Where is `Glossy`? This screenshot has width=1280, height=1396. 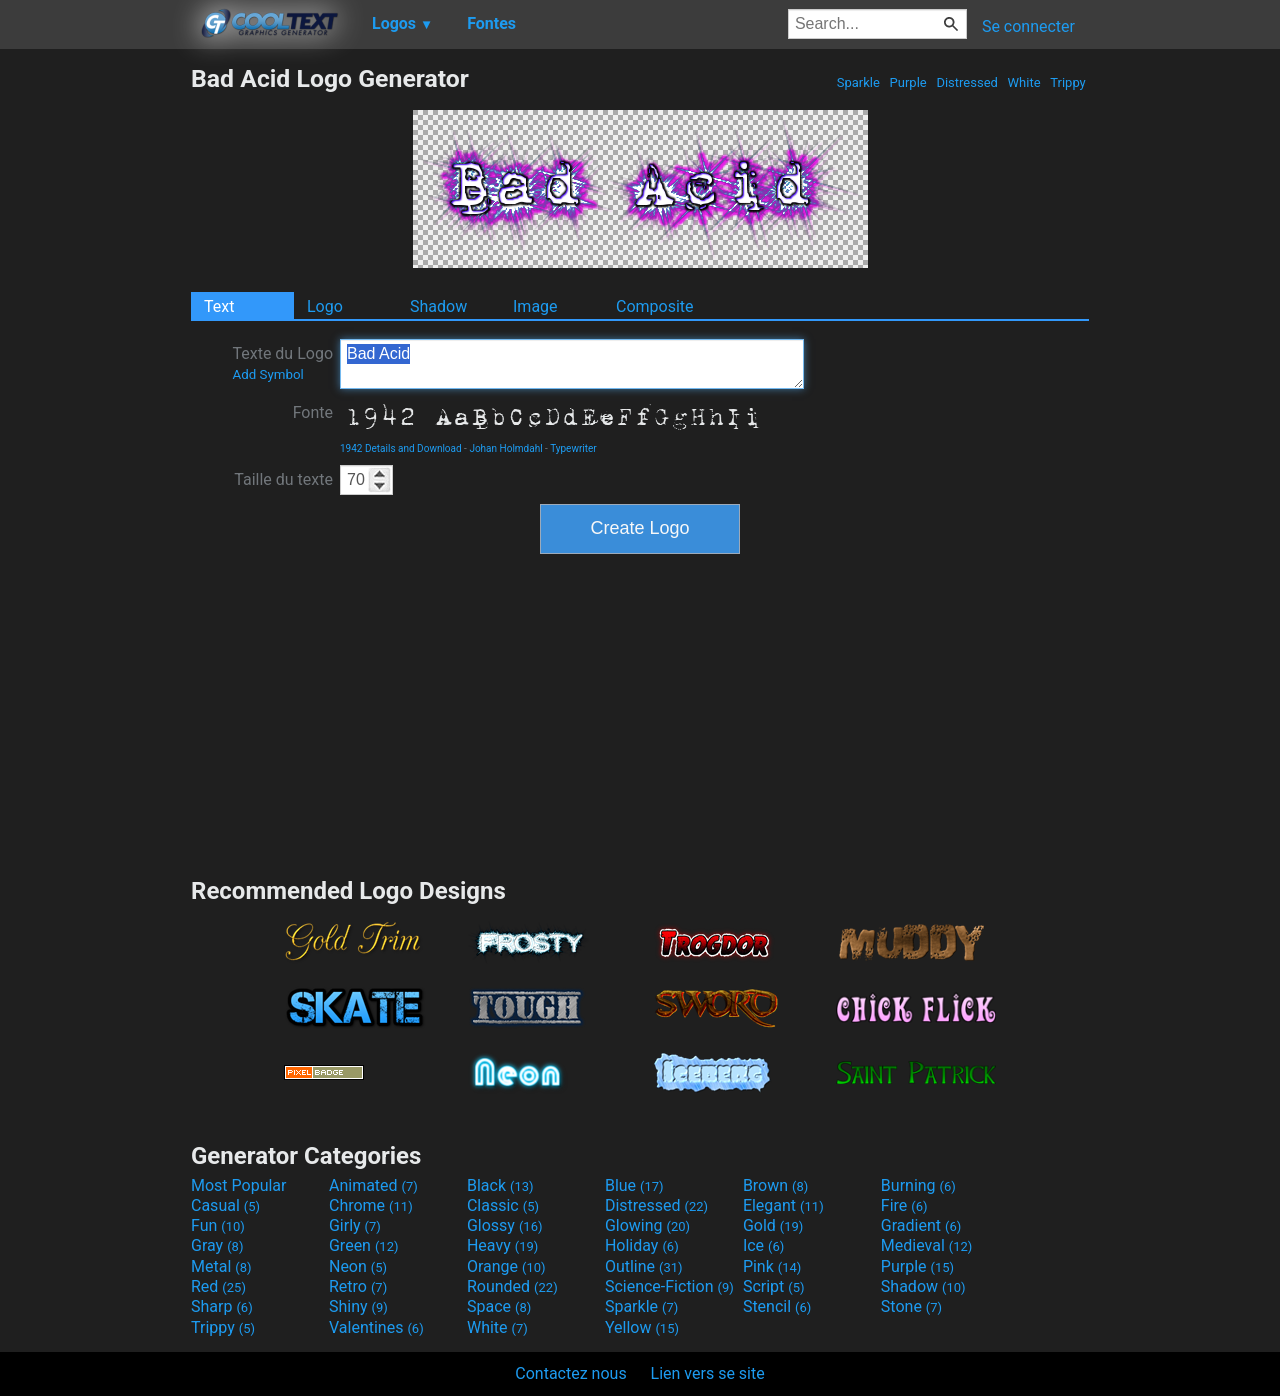
Glossy is located at coordinates (505, 1225).